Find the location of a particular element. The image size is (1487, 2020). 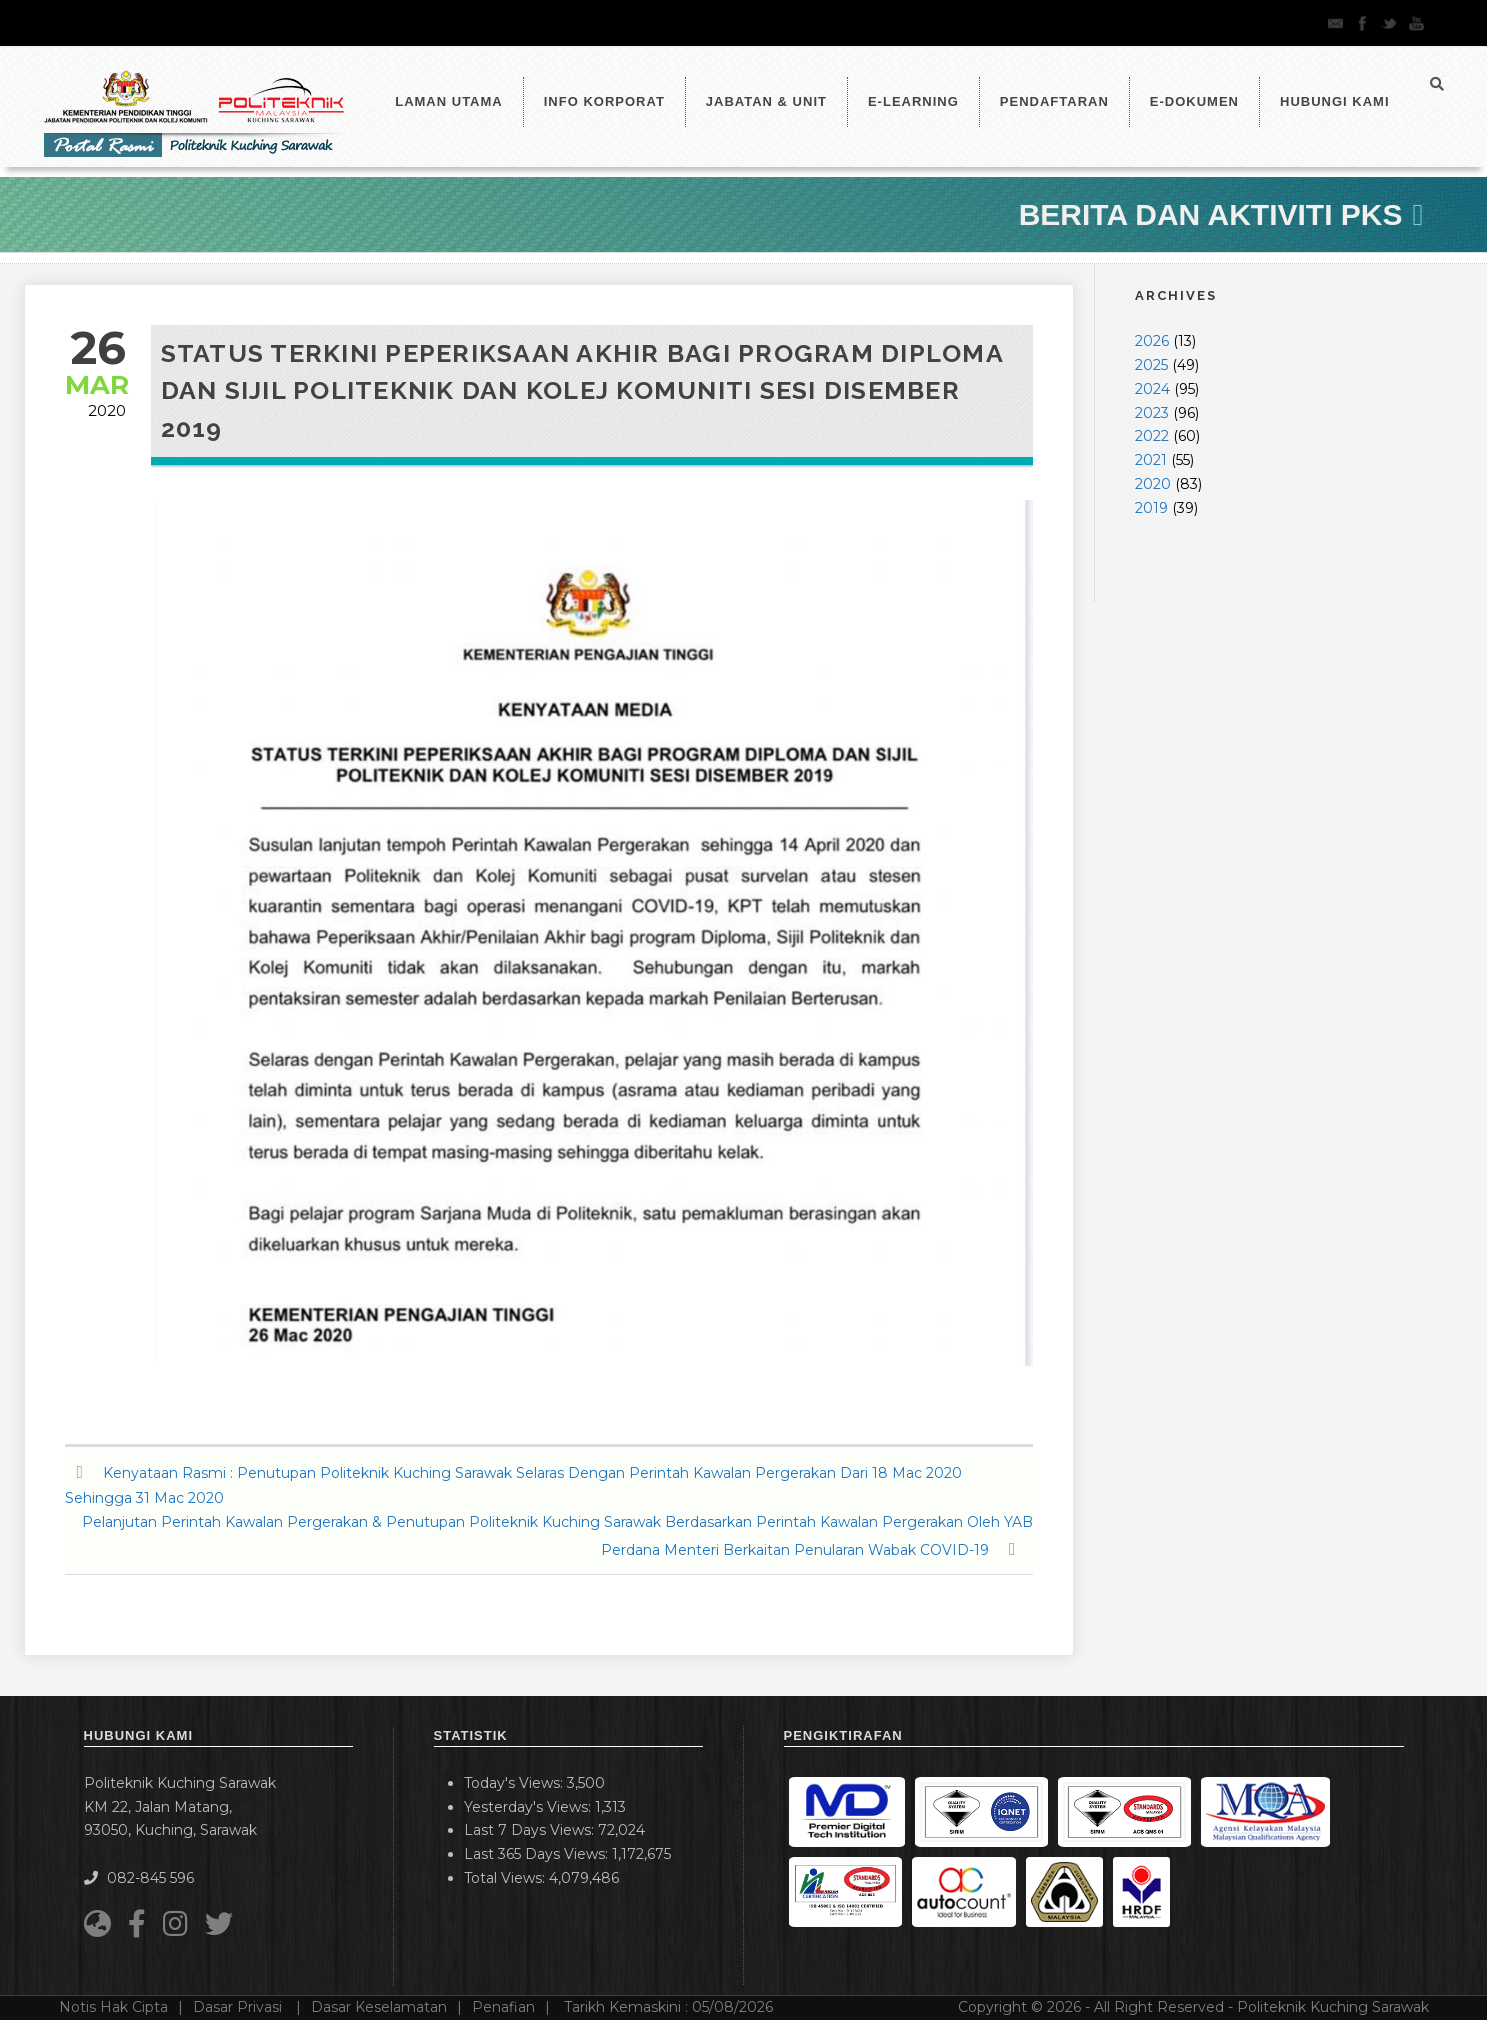

Info Korporat is located at coordinates (604, 101).